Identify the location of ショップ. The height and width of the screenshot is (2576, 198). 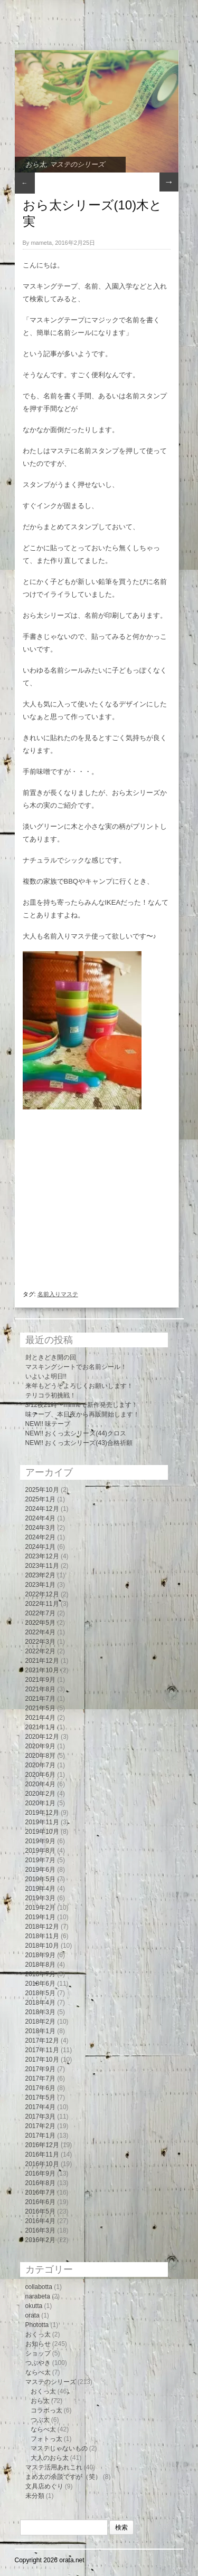
(38, 2353).